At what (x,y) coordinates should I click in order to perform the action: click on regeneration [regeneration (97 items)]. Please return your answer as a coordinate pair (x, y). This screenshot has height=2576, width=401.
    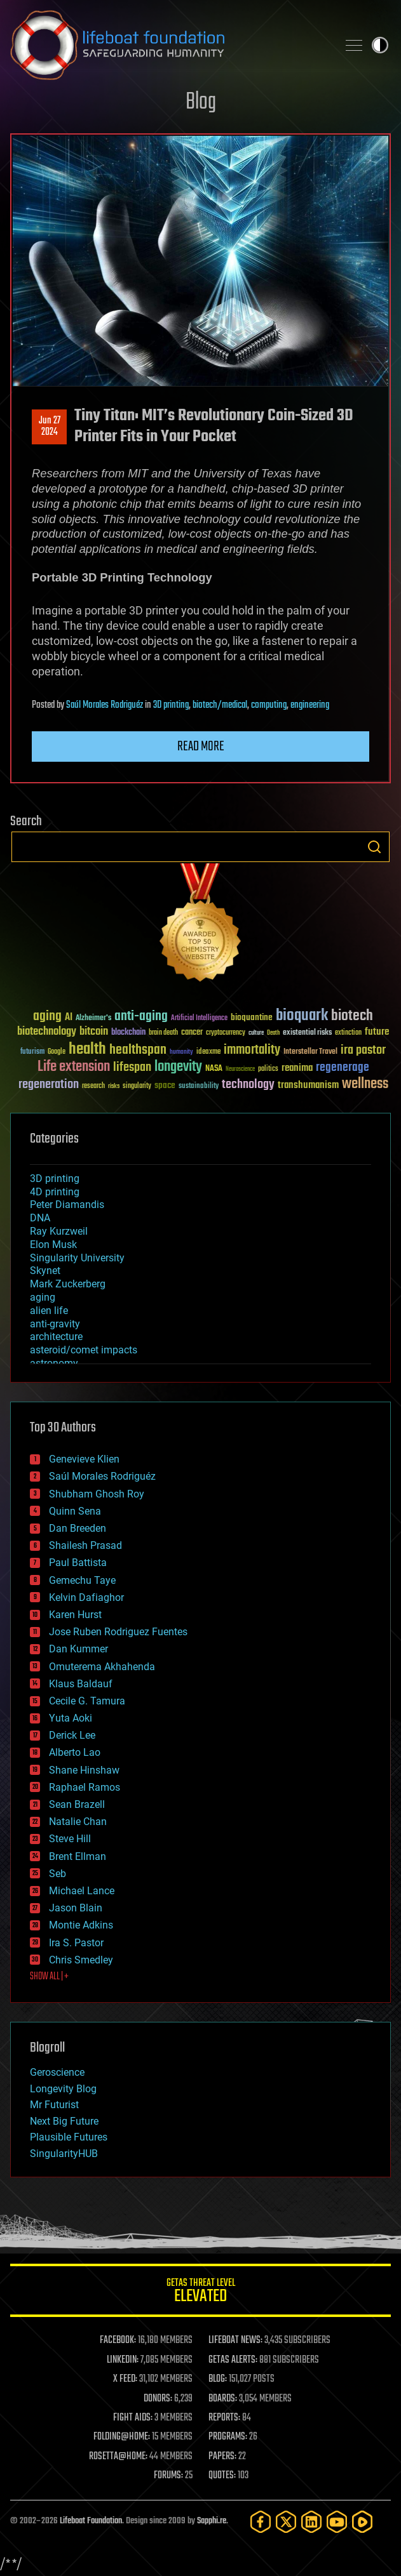
    Looking at the image, I should click on (48, 1084).